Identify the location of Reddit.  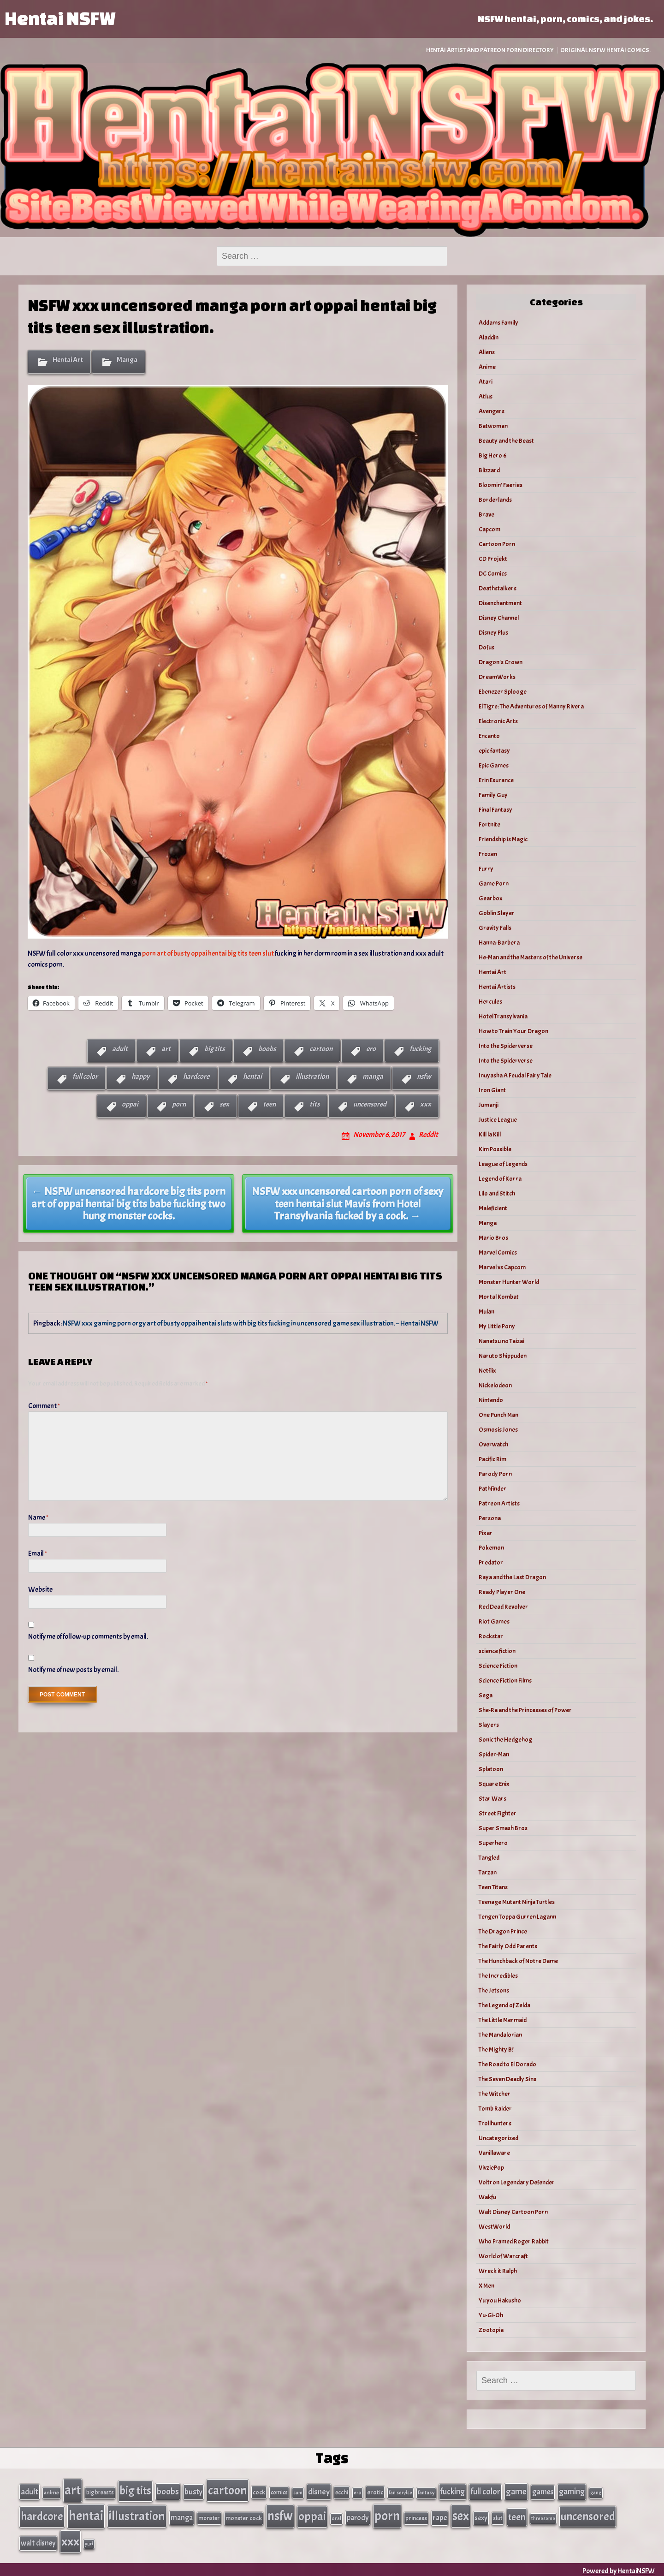
(428, 1134).